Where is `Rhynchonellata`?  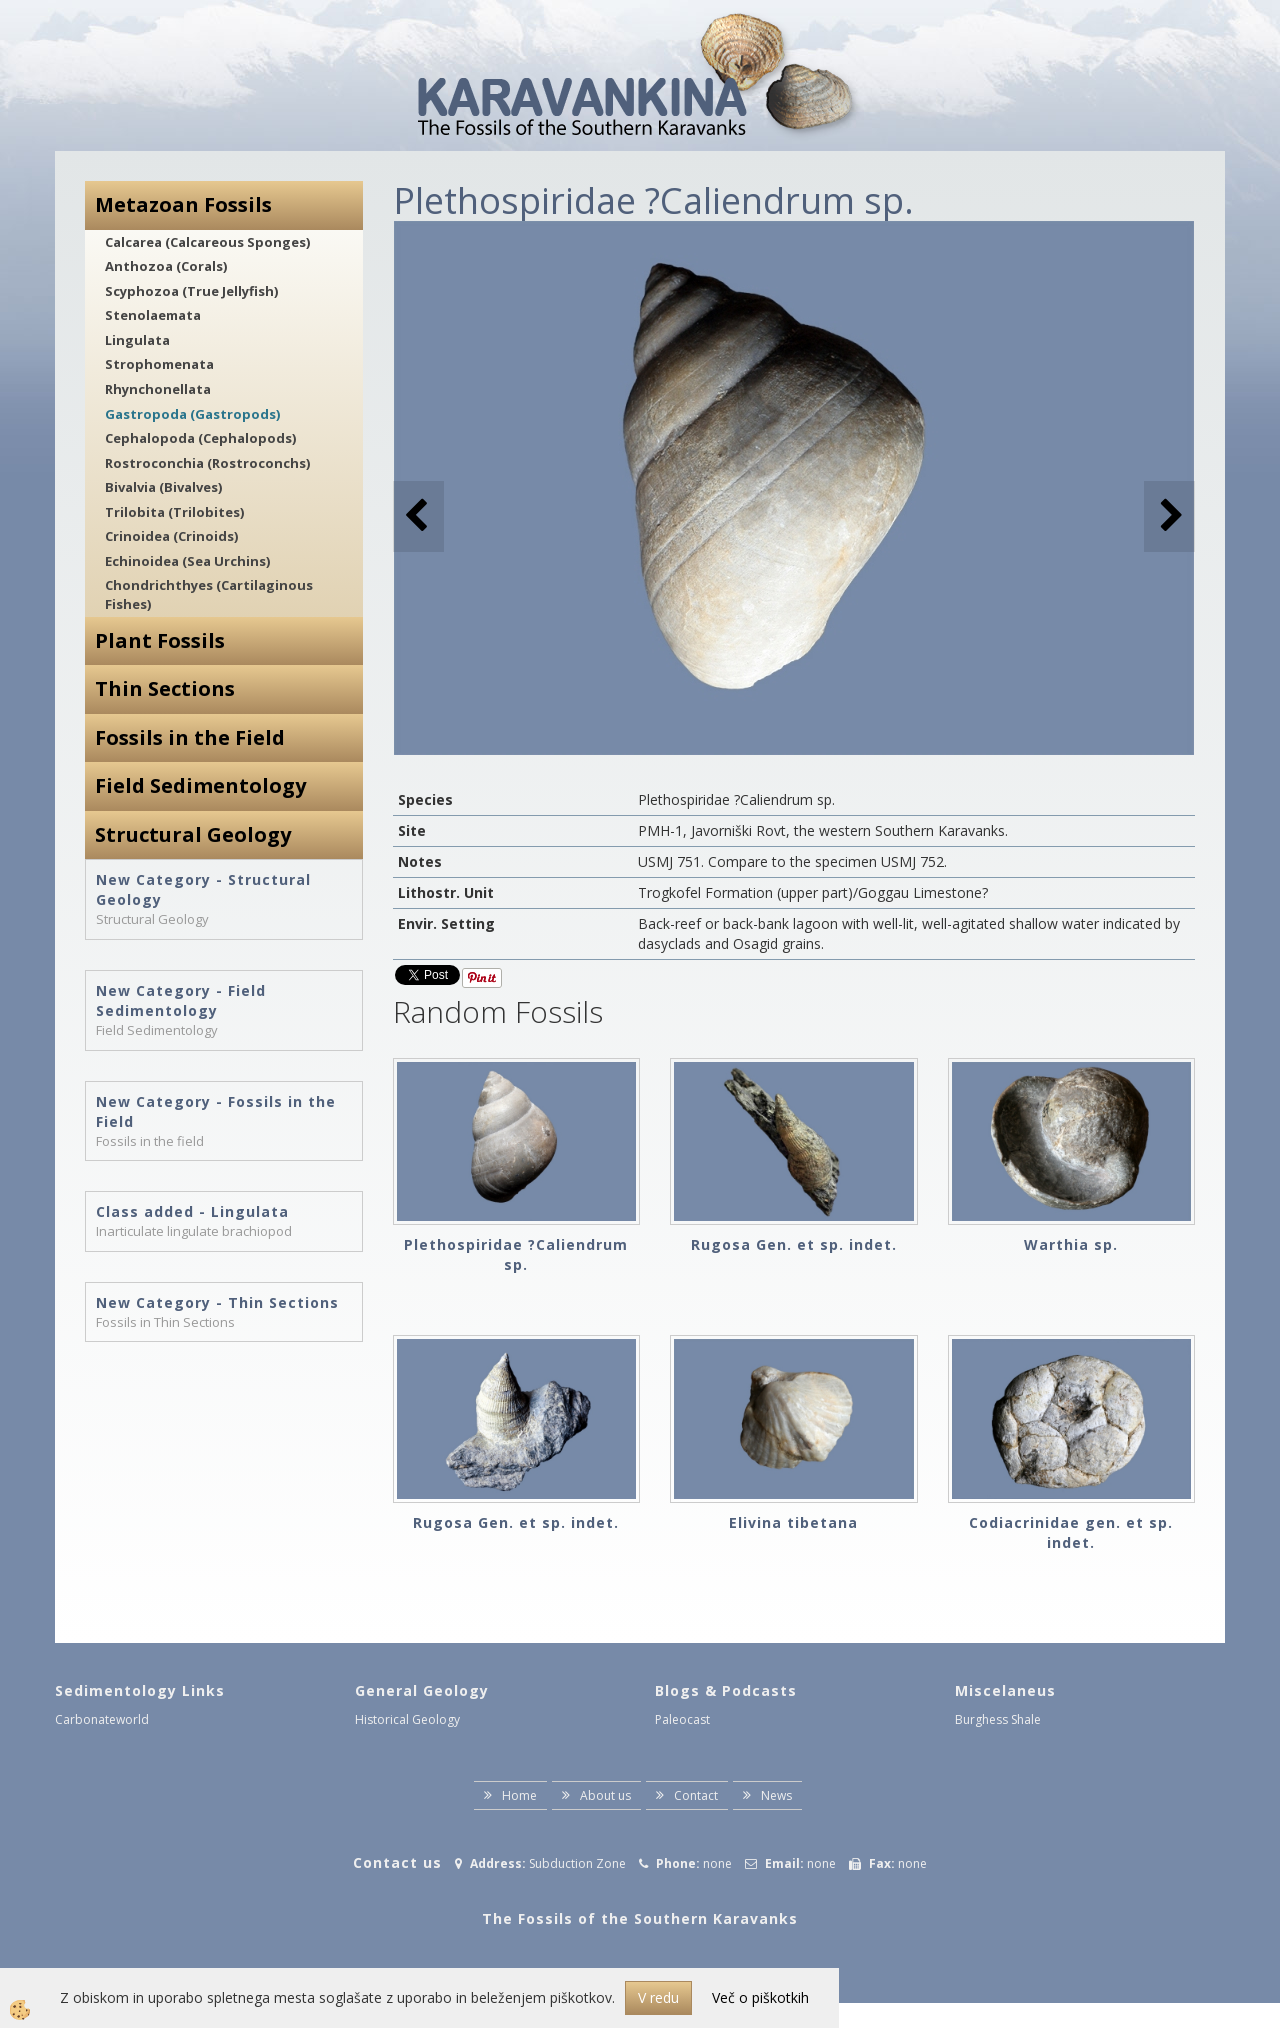
Rhynchonellata is located at coordinates (158, 389).